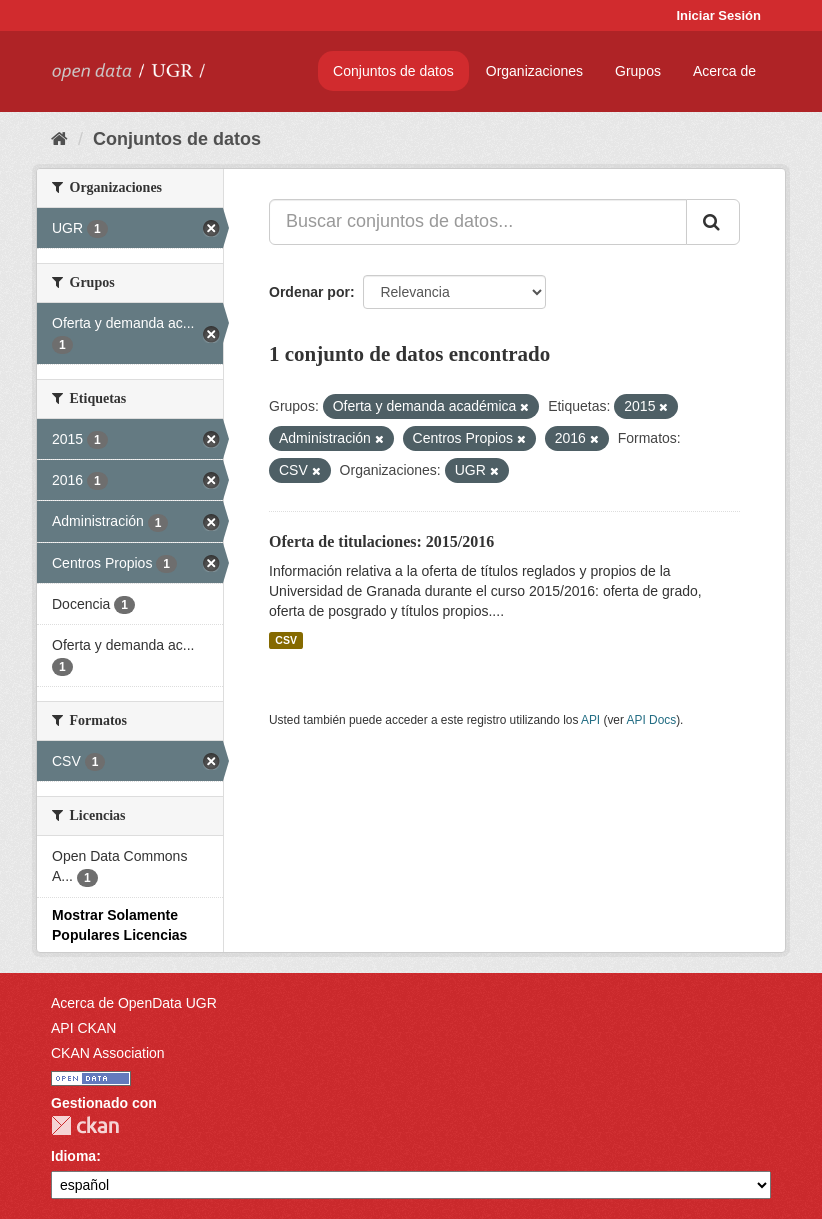  Describe the element at coordinates (713, 222) in the screenshot. I see `[Enviar]` at that location.